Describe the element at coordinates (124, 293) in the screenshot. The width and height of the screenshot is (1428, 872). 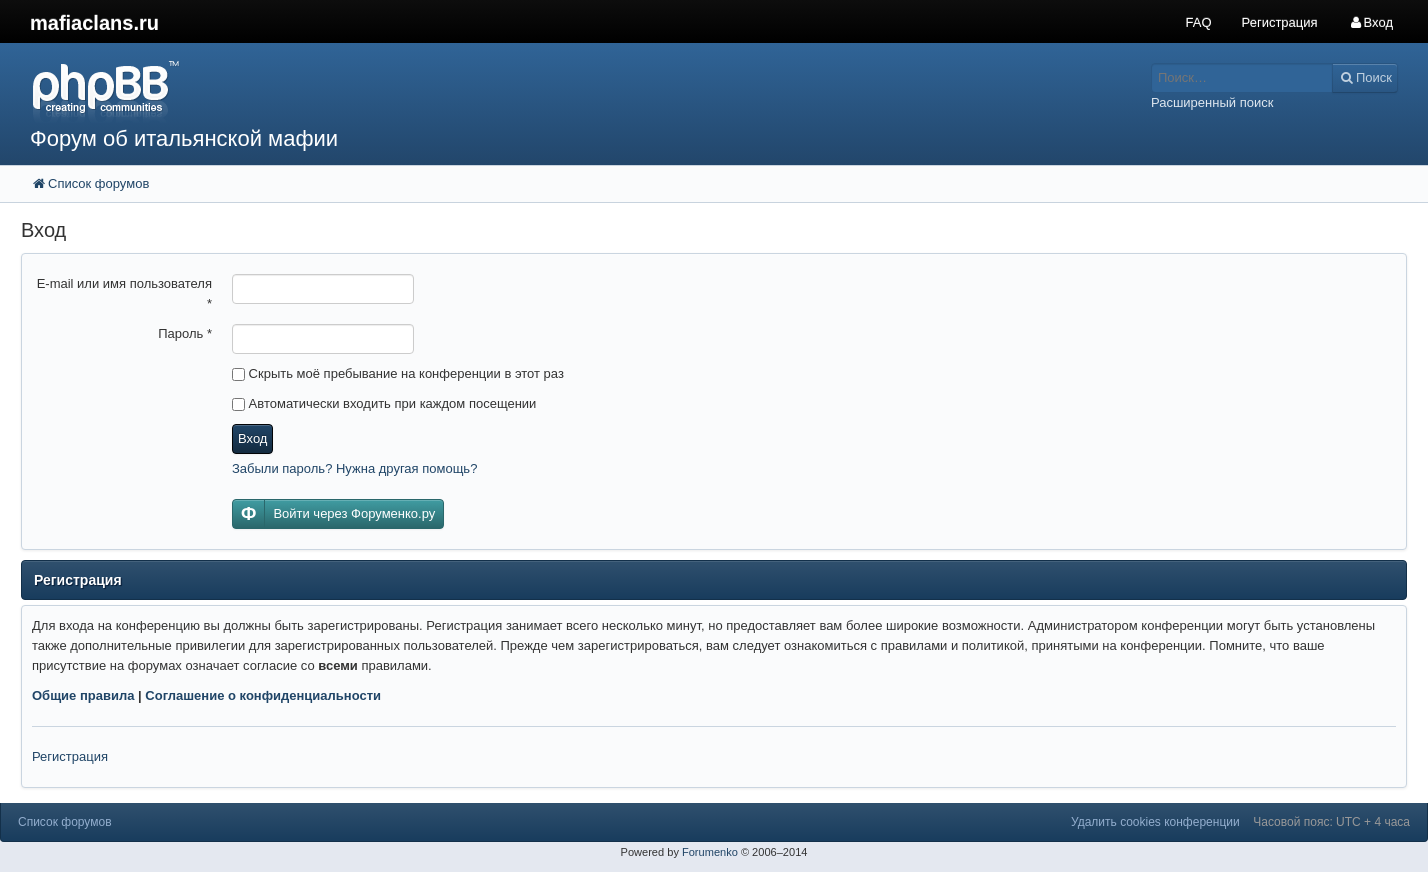
I see `E-mail или имя пользователя` at that location.